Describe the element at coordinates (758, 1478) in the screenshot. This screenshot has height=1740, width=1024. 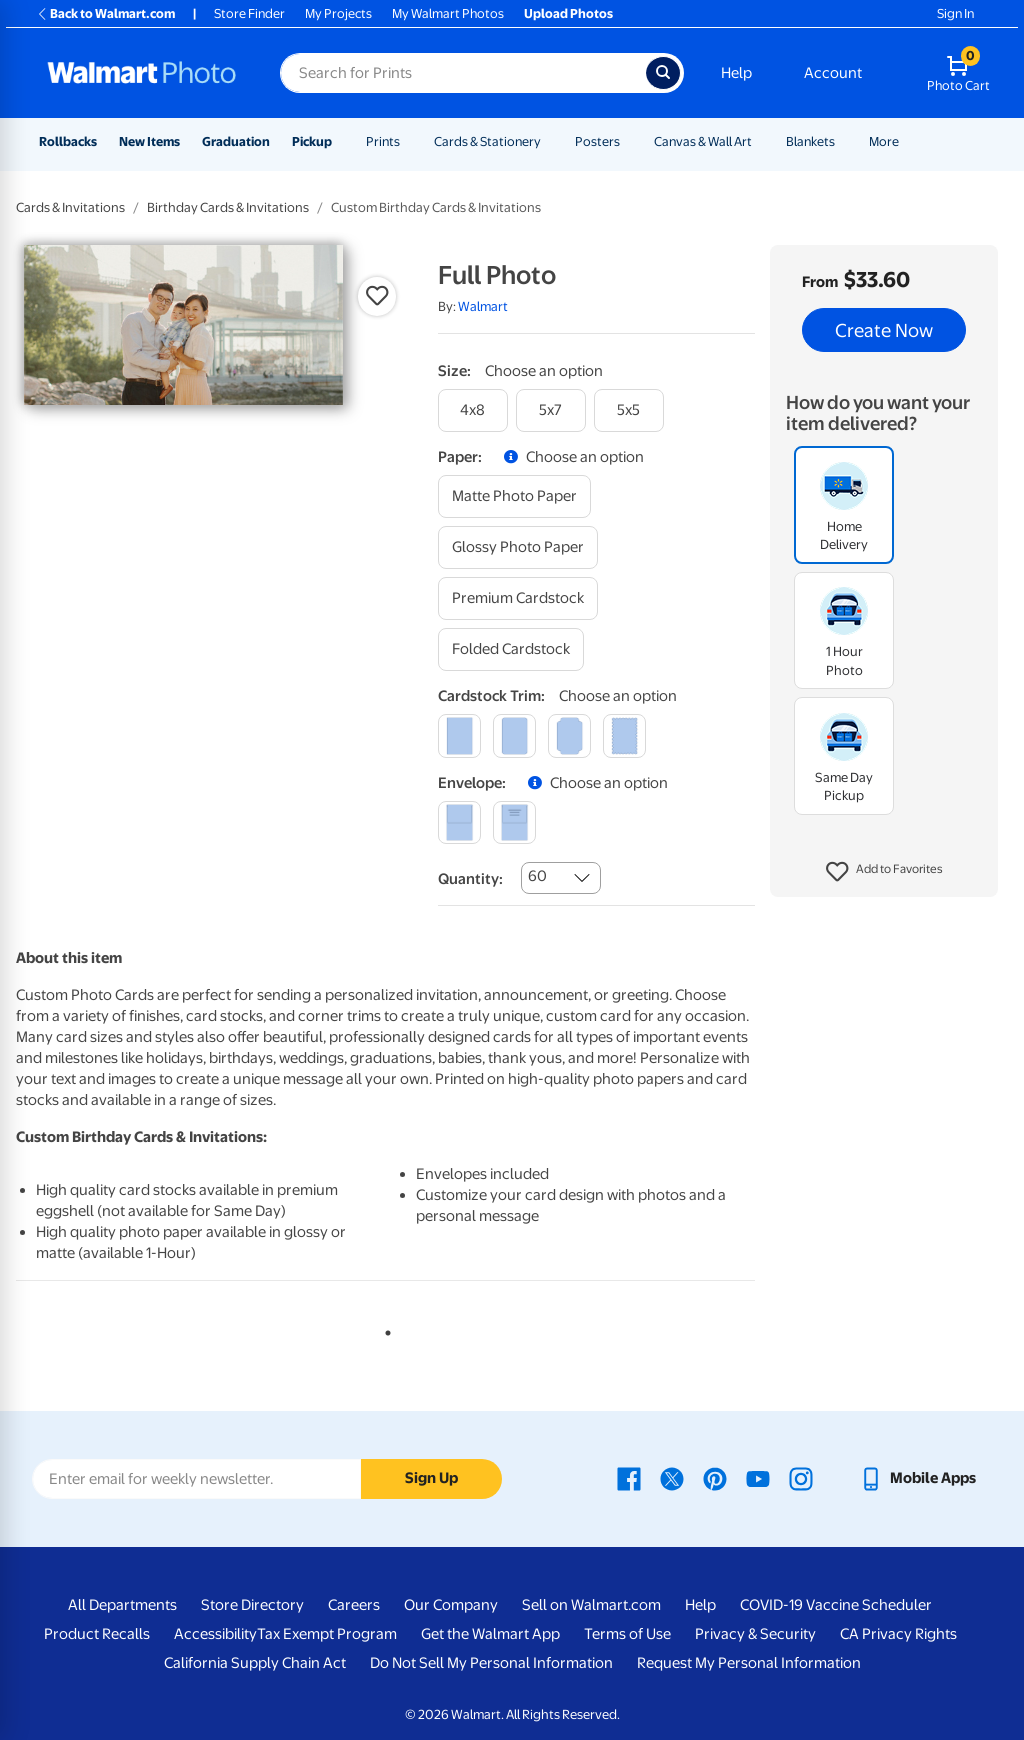
I see `[Walmart Youtube page - opens in a new window]` at that location.